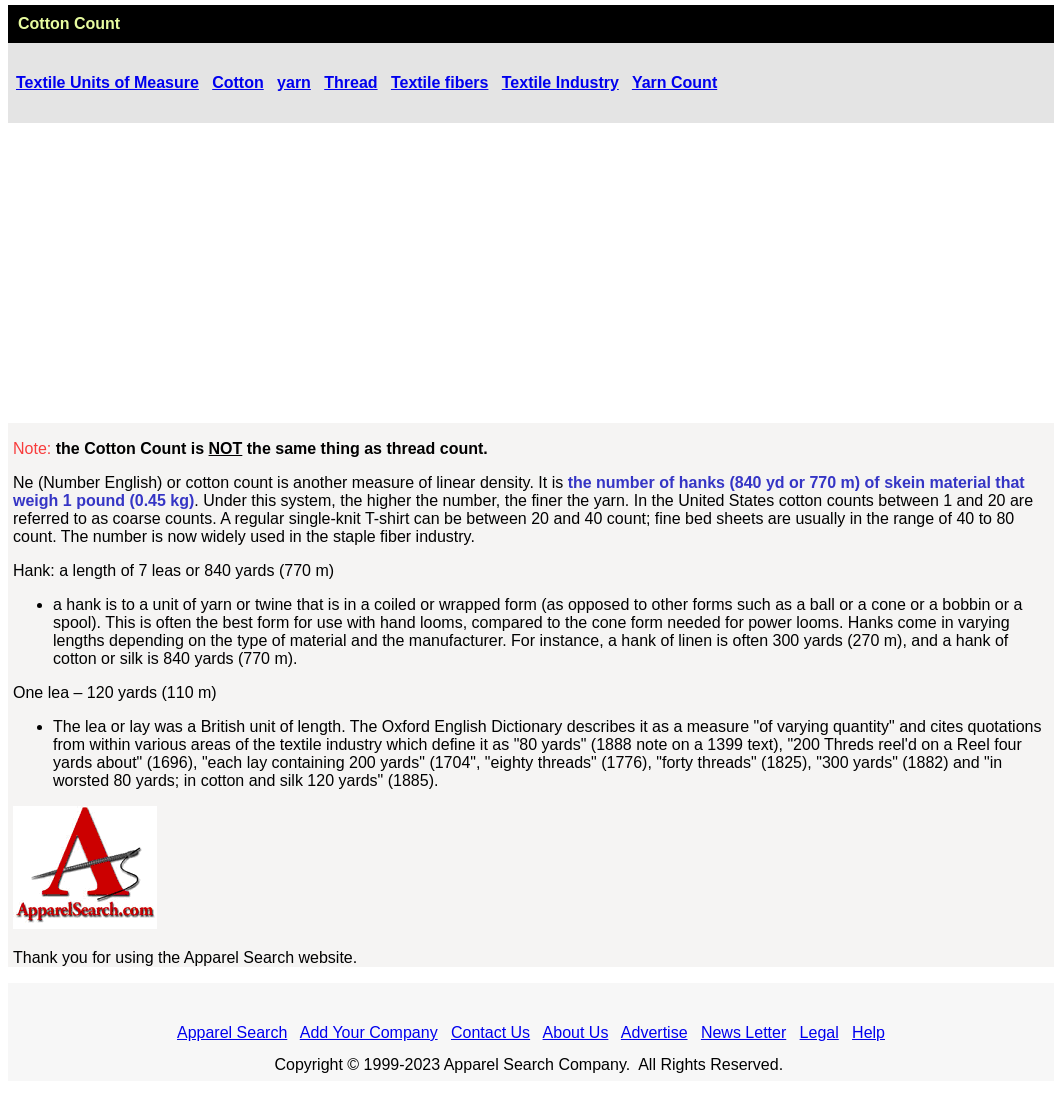 The width and height of the screenshot is (1062, 1097). What do you see at coordinates (531, 273) in the screenshot?
I see `[Advertisement]` at bounding box center [531, 273].